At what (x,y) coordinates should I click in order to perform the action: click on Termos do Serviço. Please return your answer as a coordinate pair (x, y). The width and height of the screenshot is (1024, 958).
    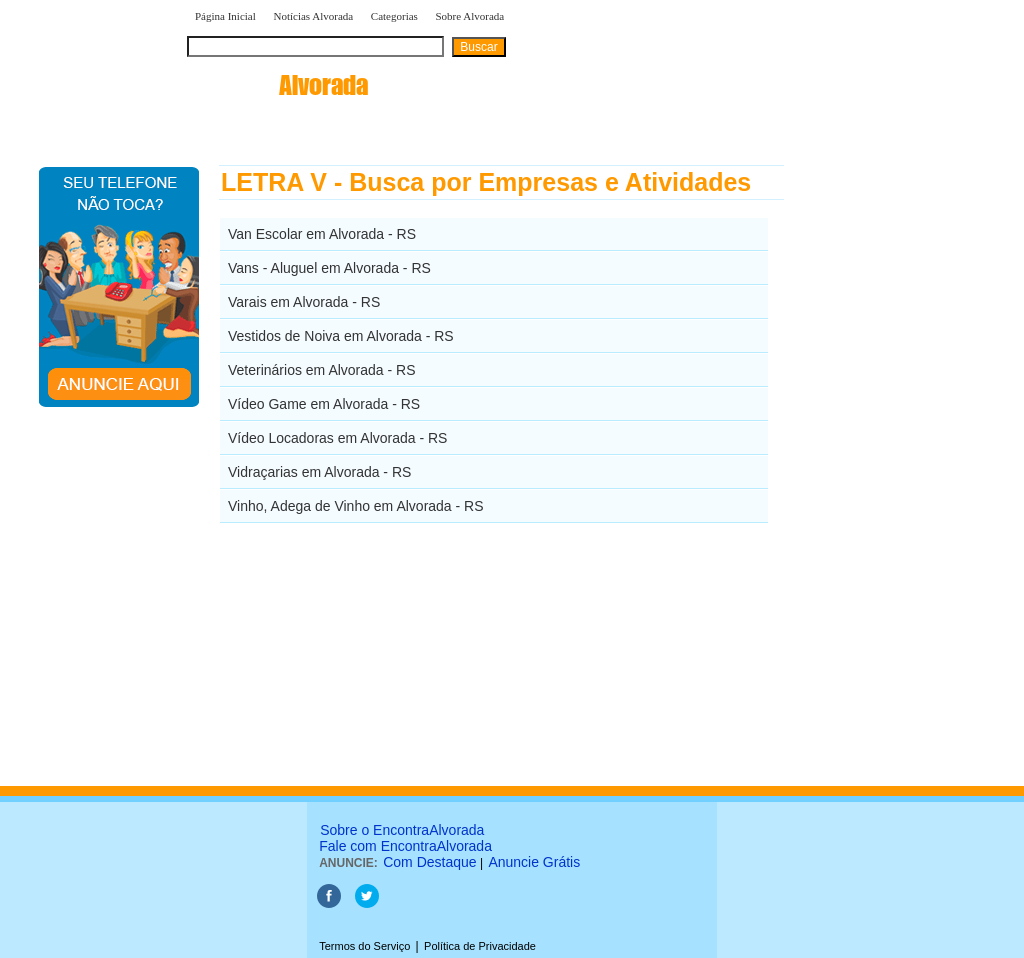
    Looking at the image, I should click on (364, 946).